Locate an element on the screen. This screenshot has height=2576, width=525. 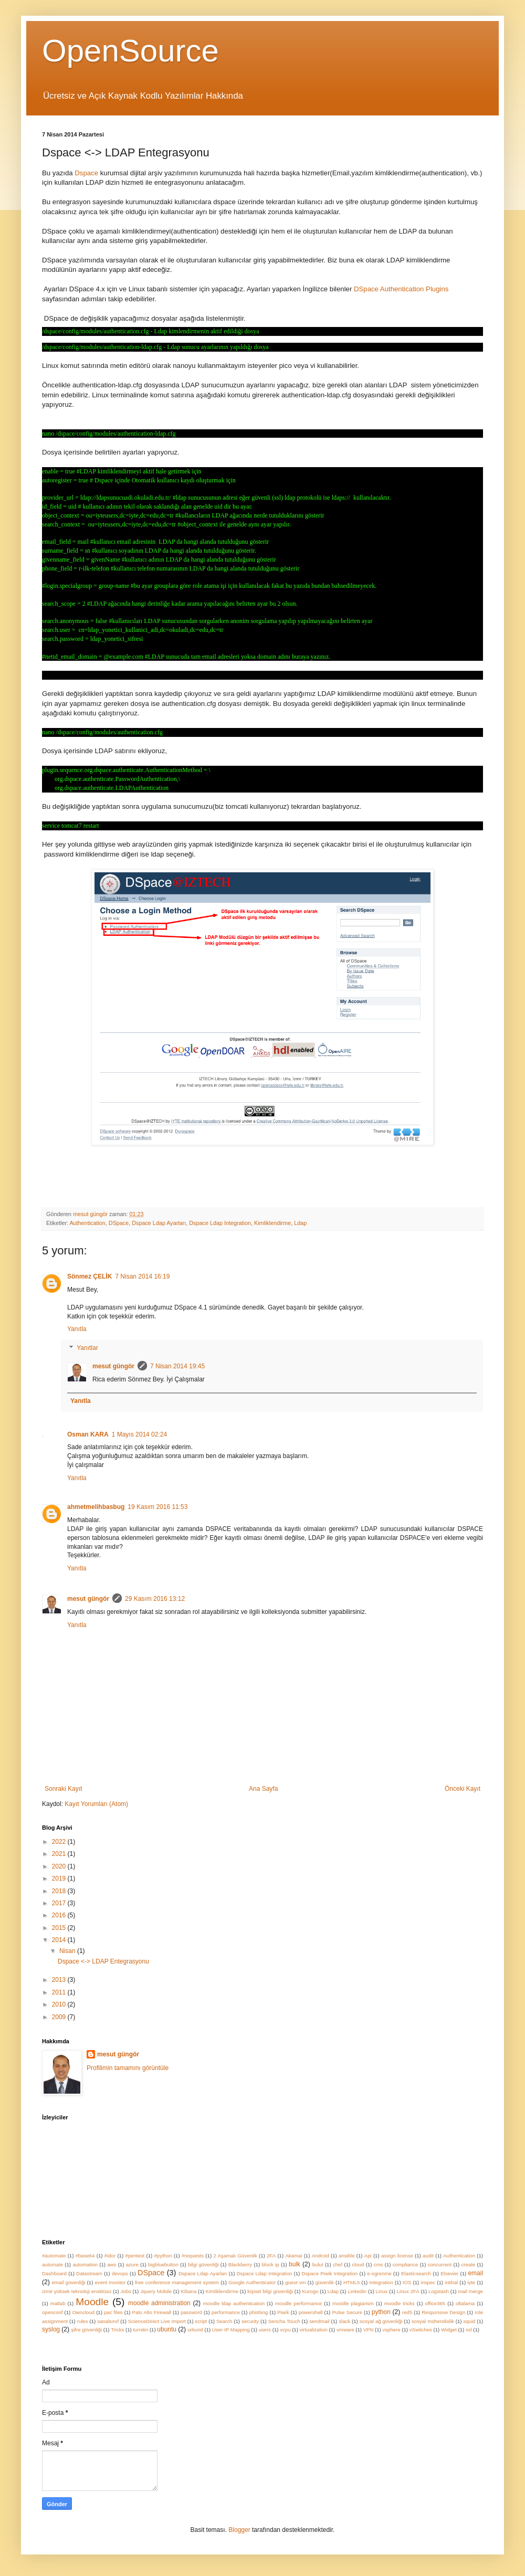
Elasticsearch is located at coordinates (416, 2273).